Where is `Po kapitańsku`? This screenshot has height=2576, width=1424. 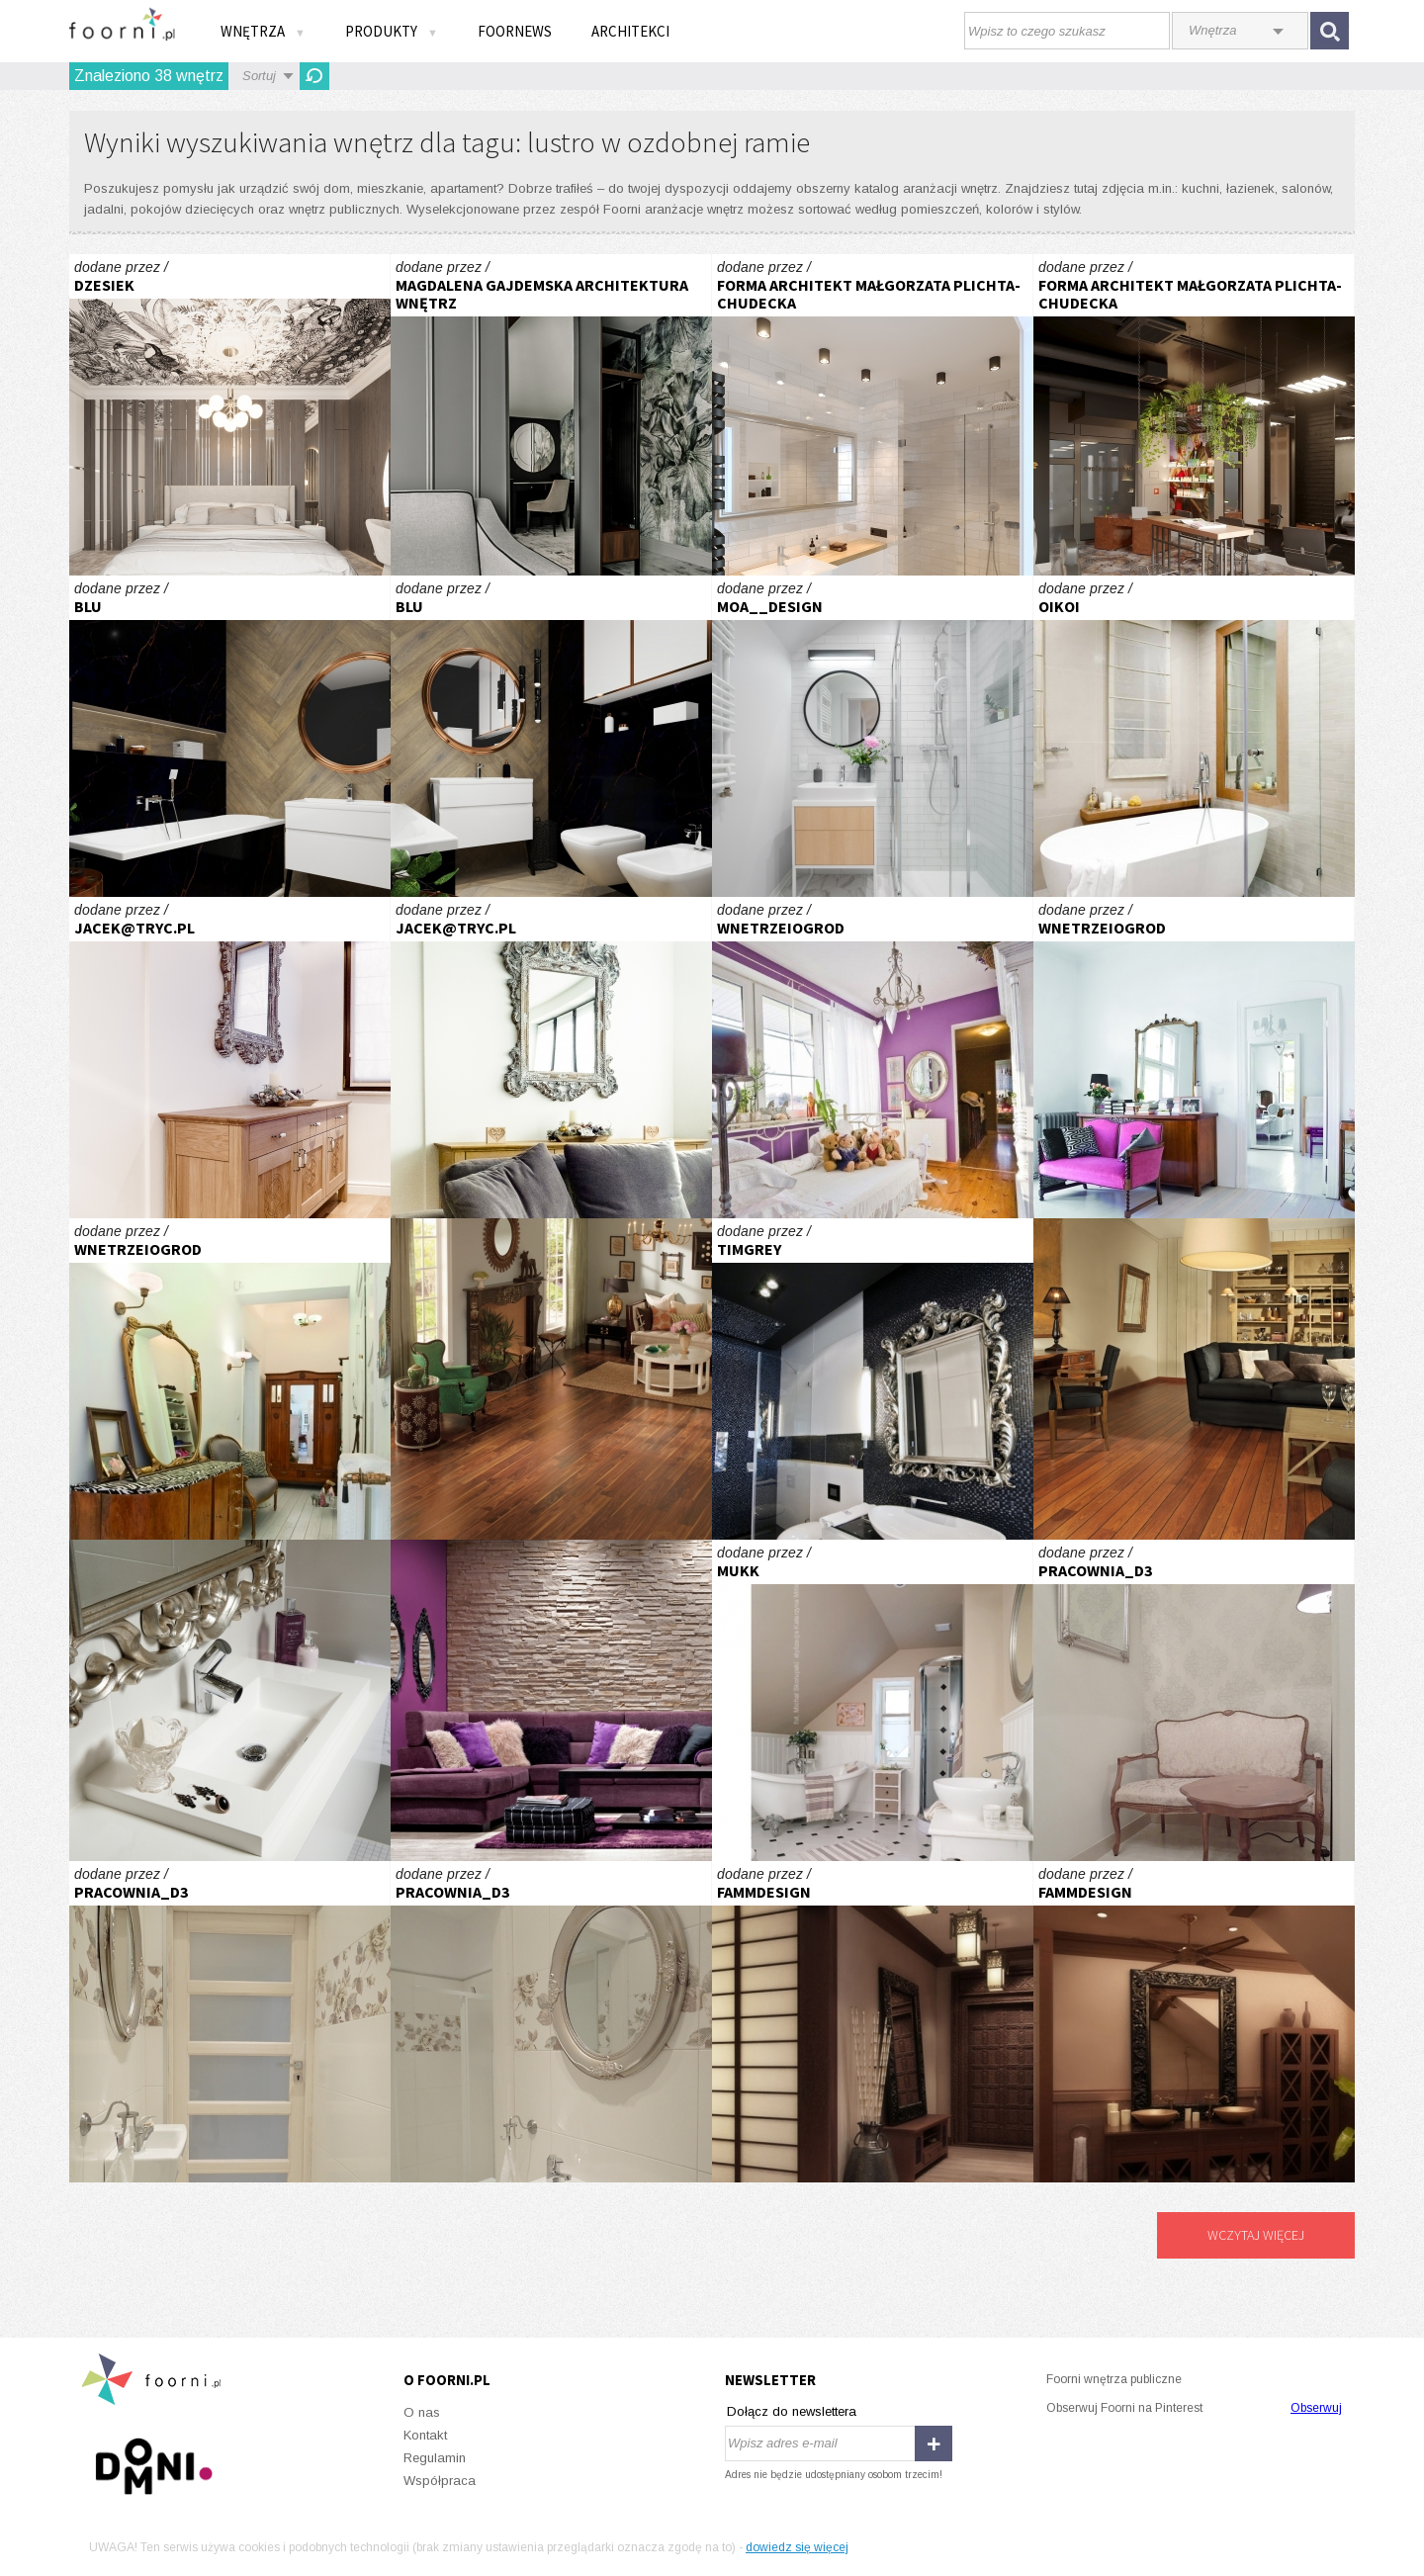
Po kapitańsku is located at coordinates (1194, 1379).